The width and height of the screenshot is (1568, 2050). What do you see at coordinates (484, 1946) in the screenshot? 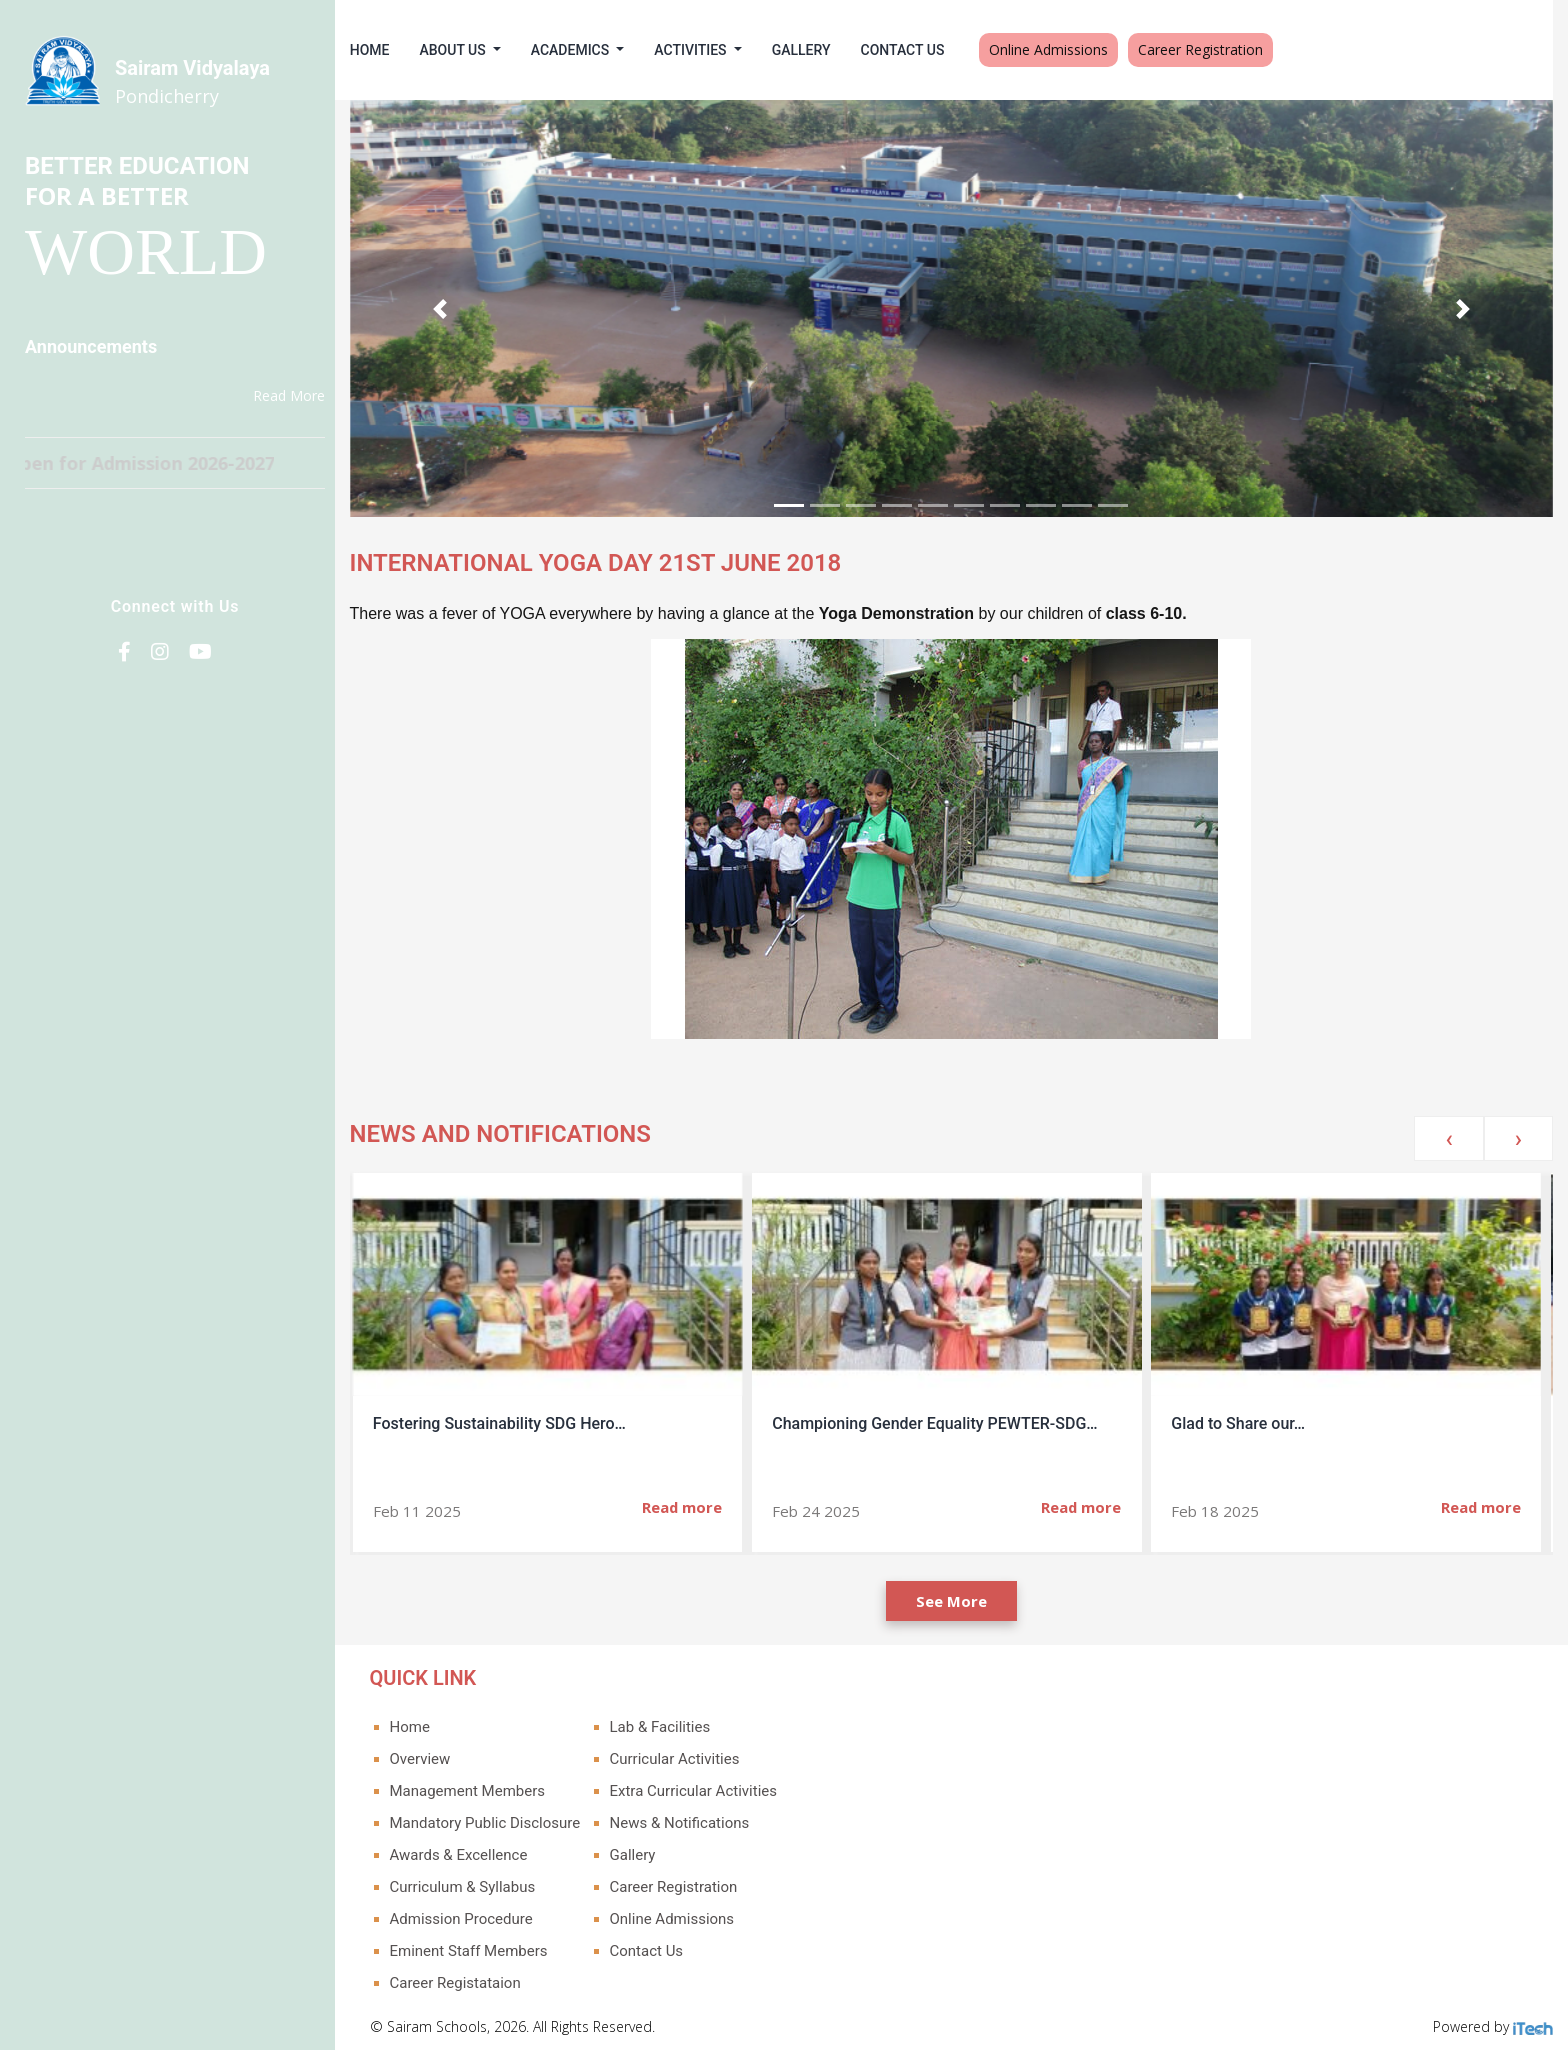
I see `Eminent Staff Members` at bounding box center [484, 1946].